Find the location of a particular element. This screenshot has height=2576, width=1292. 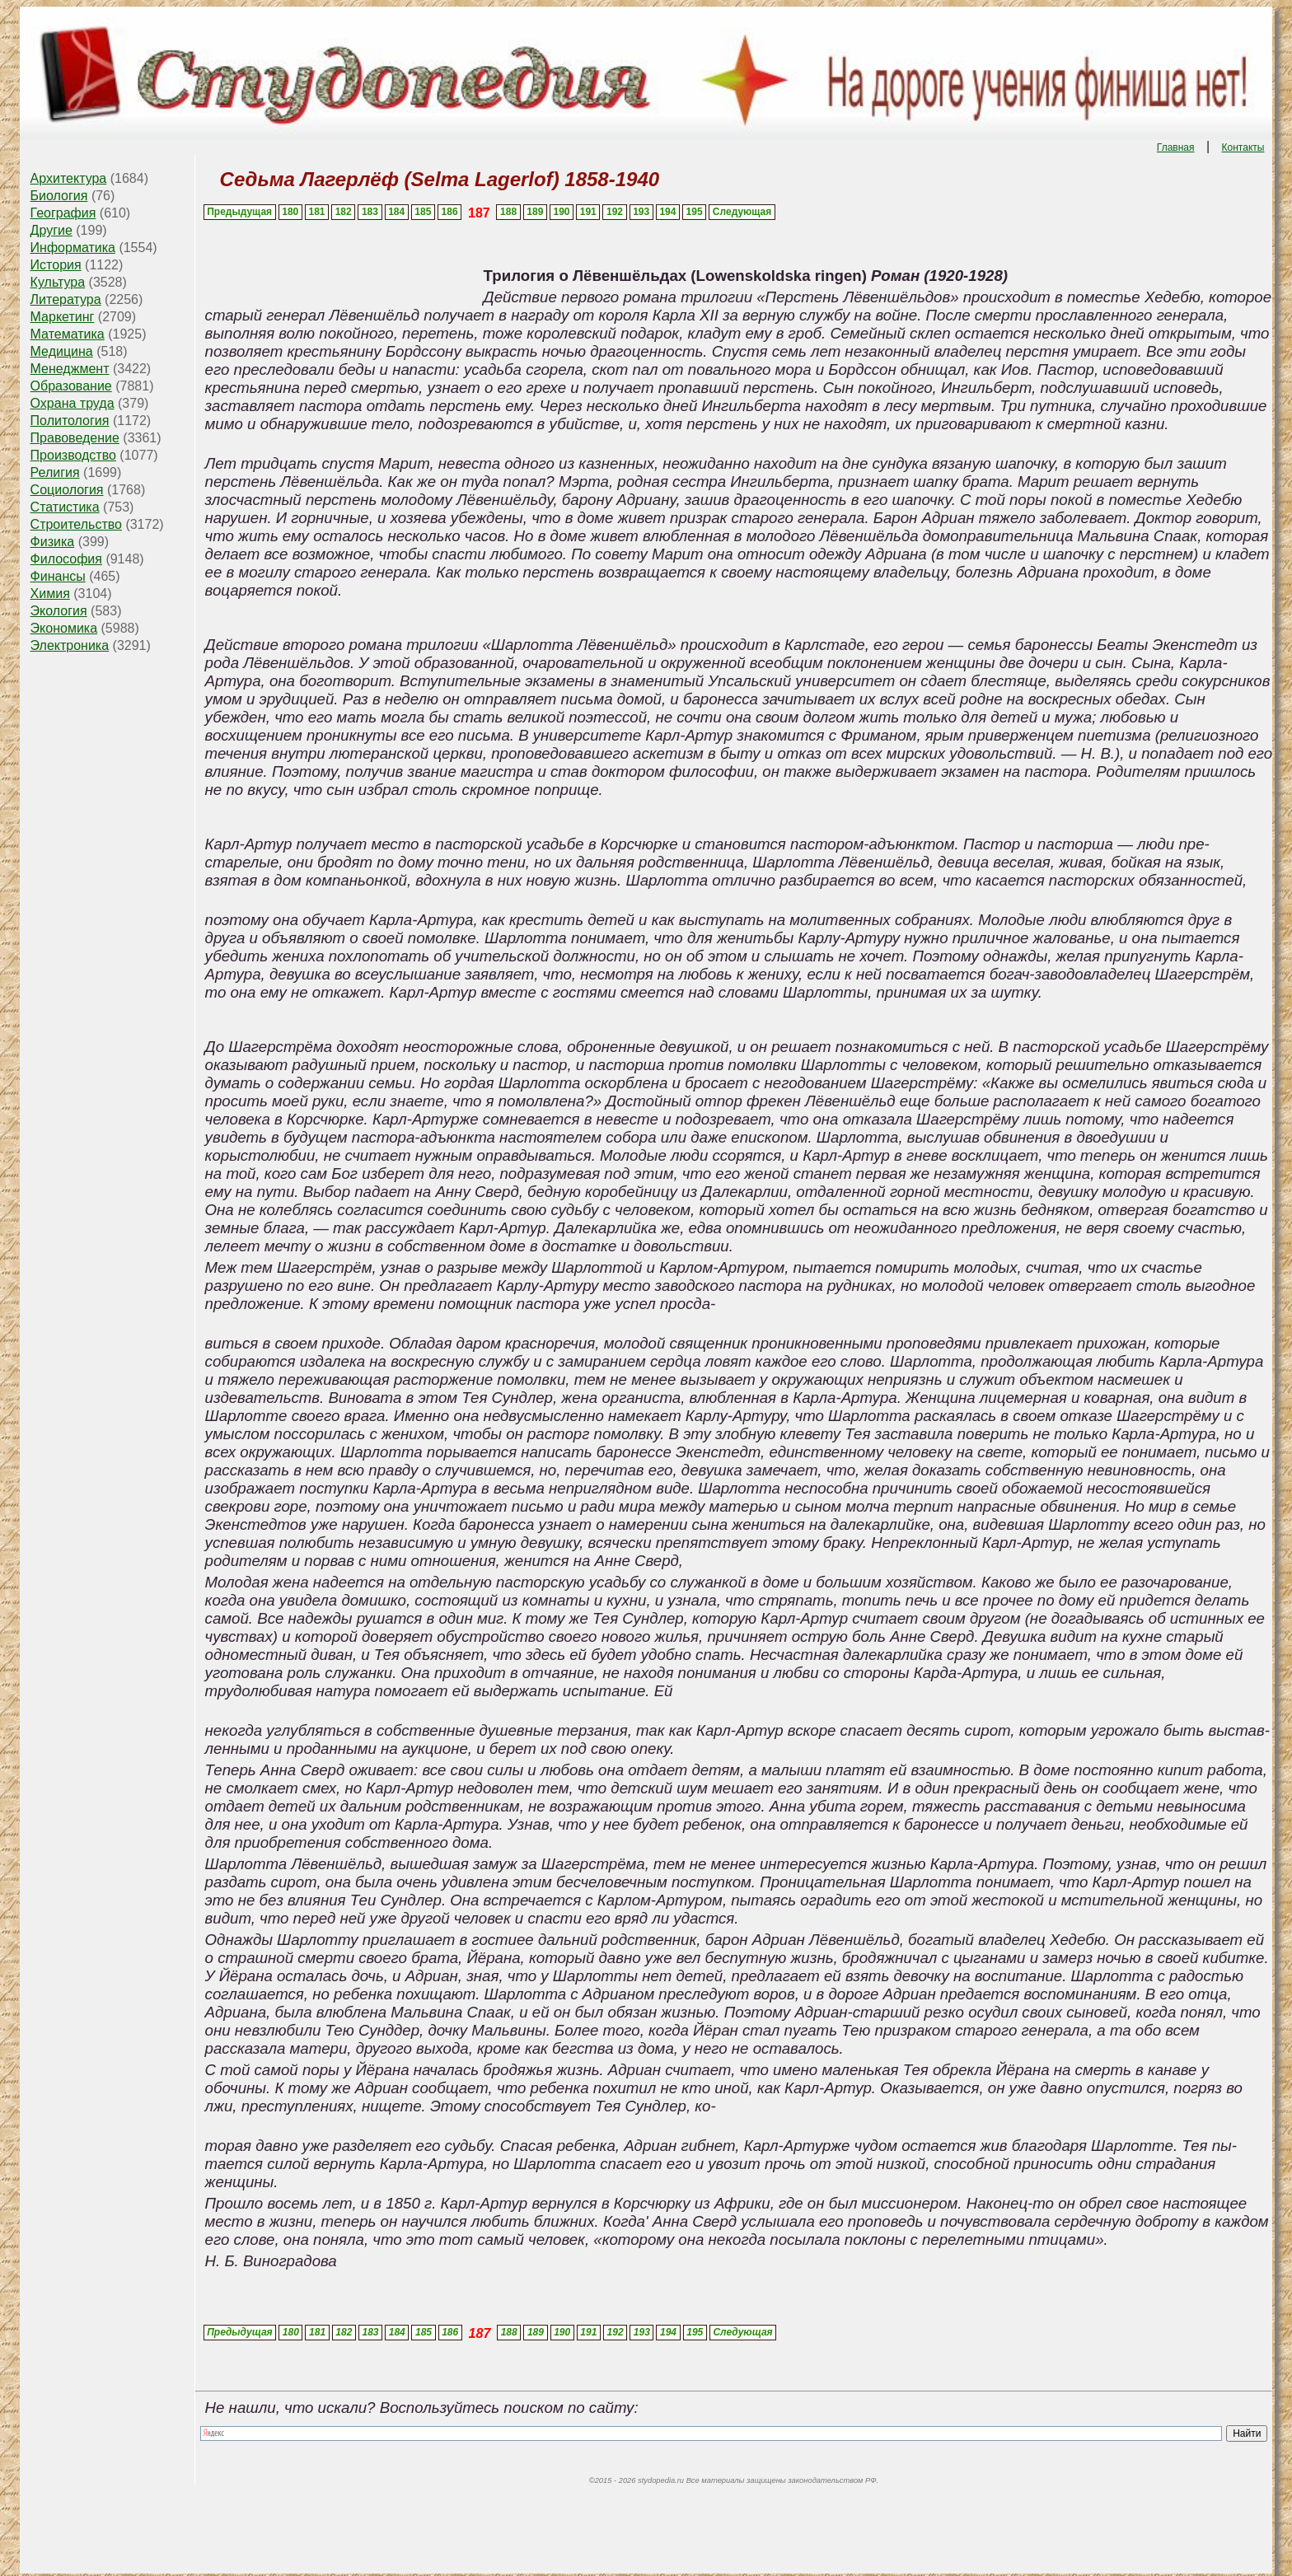

Литература is located at coordinates (65, 299).